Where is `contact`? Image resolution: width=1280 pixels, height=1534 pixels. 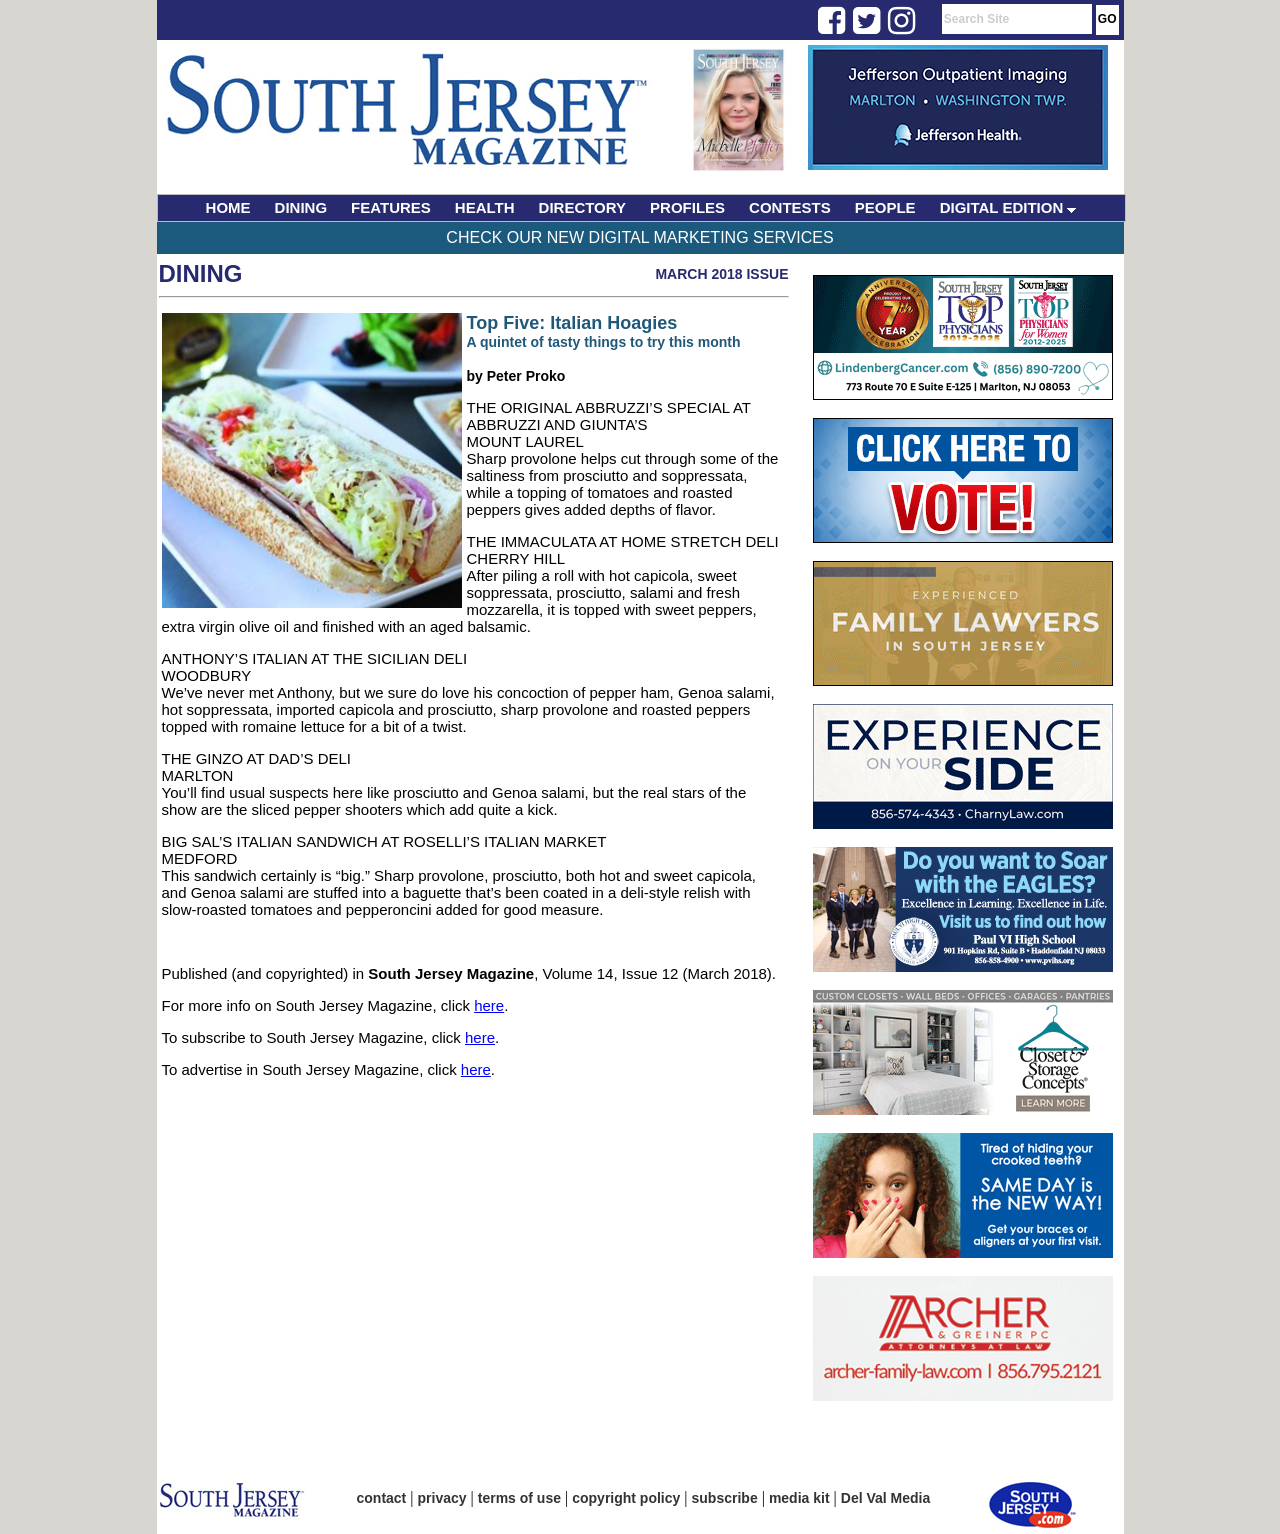 contact is located at coordinates (382, 1498).